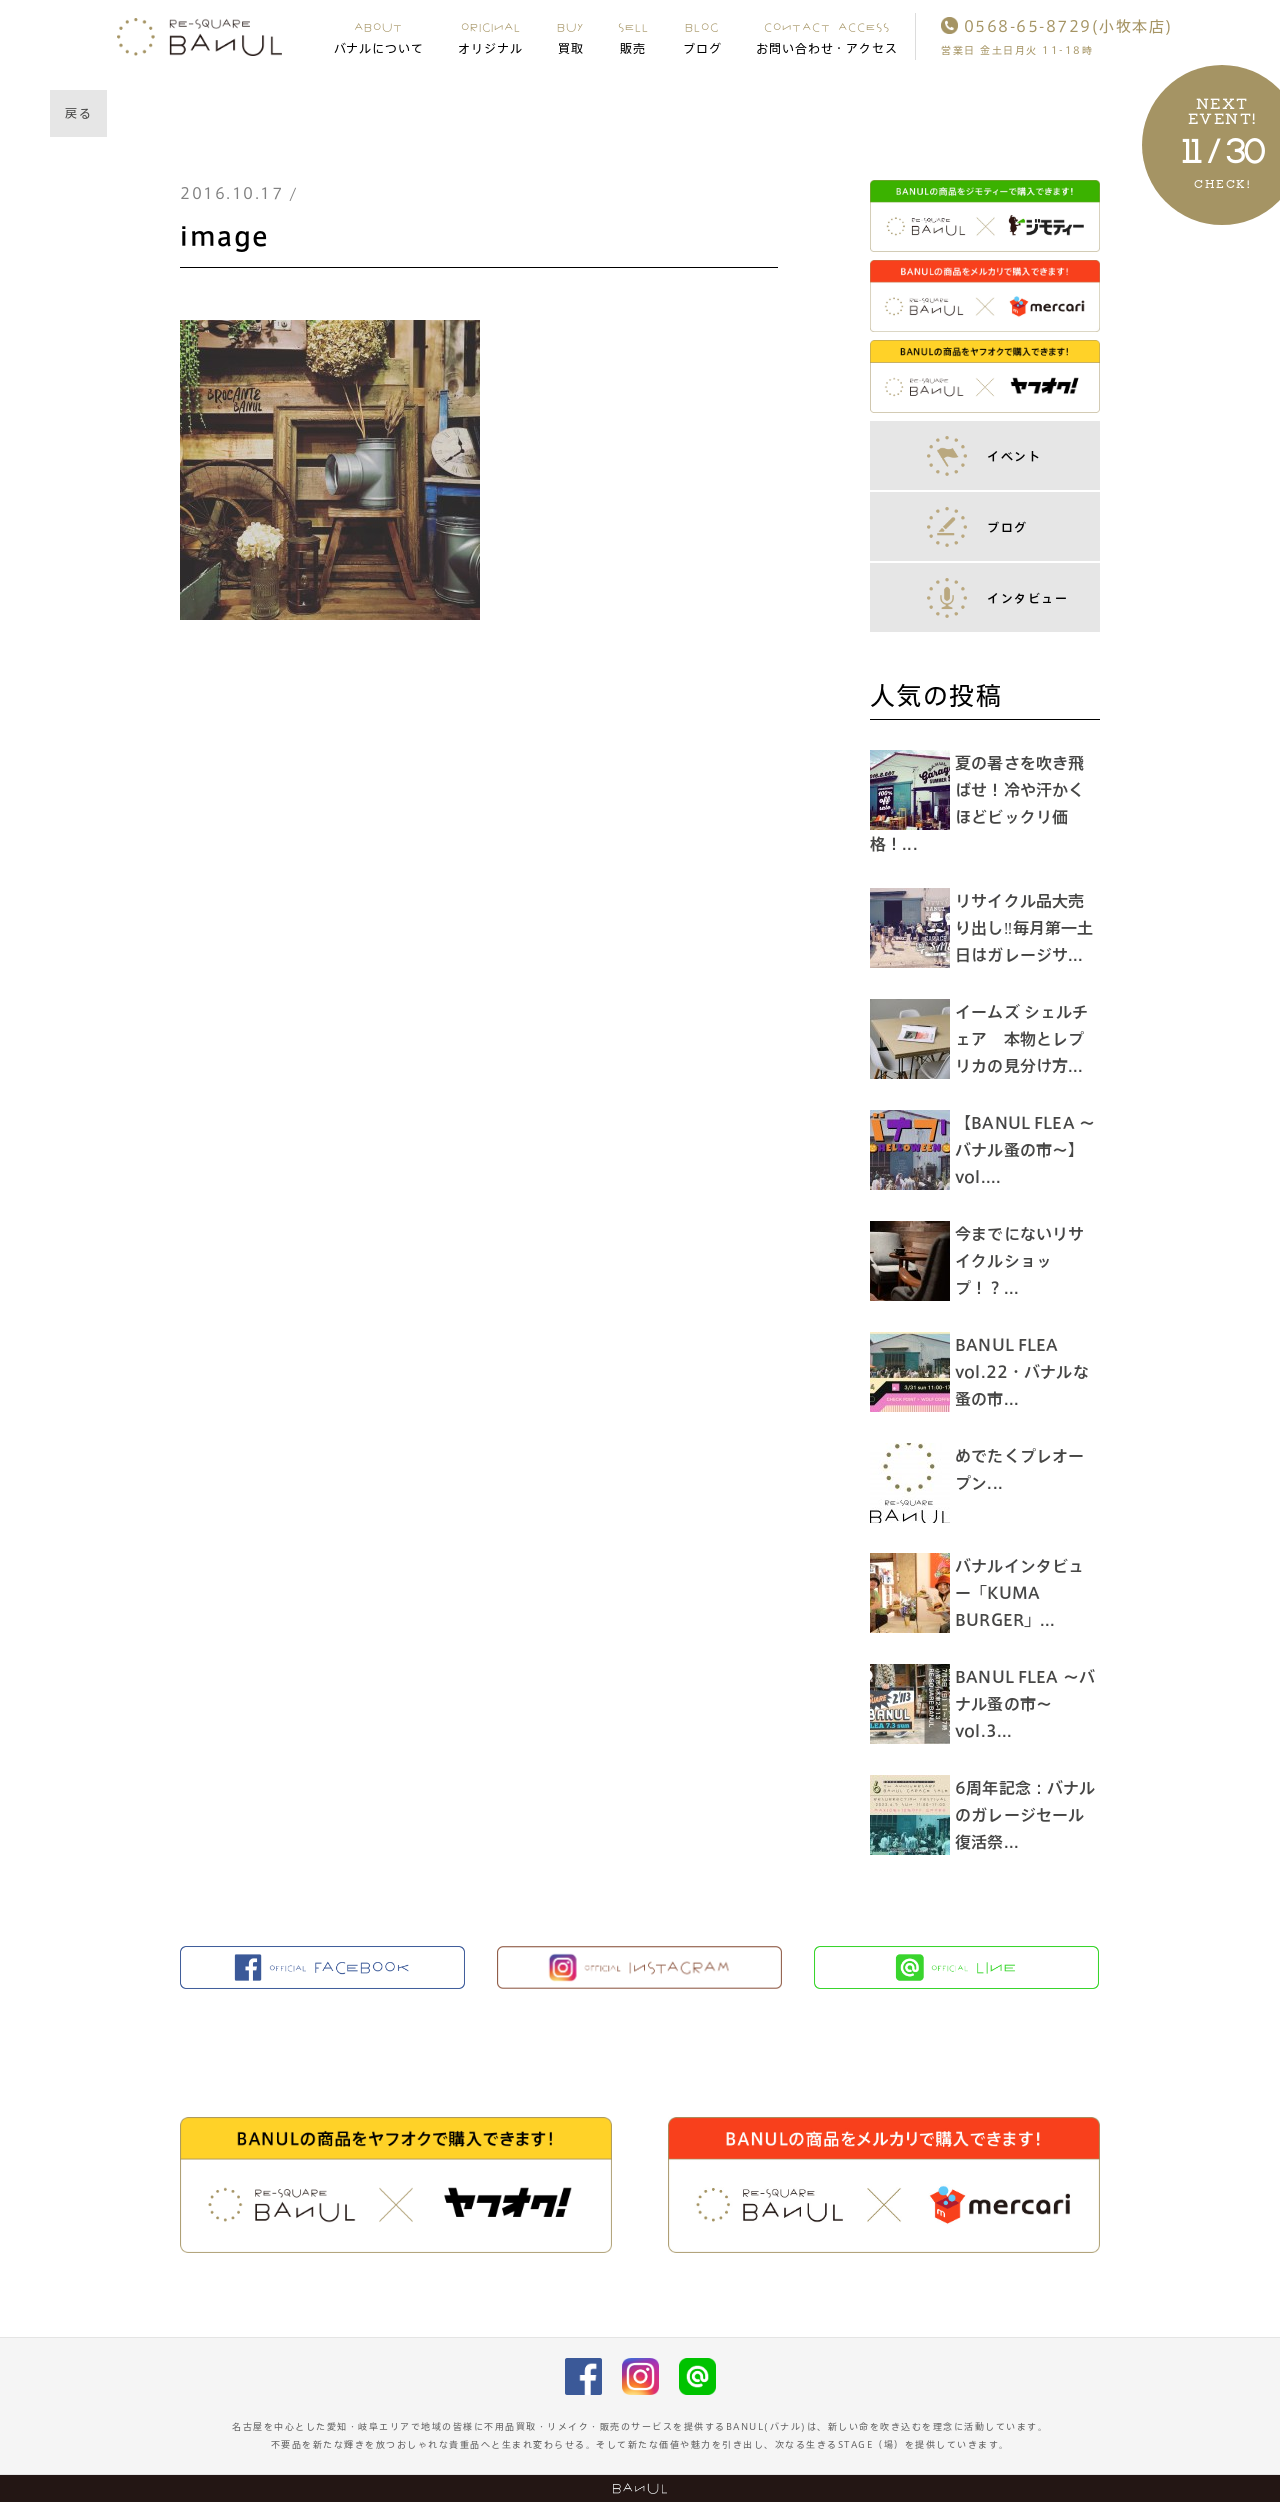 The width and height of the screenshot is (1280, 2502). What do you see at coordinates (1027, 1372) in the screenshot?
I see `BANUL FLEA vol.22・バナルな蚤の市...` at bounding box center [1027, 1372].